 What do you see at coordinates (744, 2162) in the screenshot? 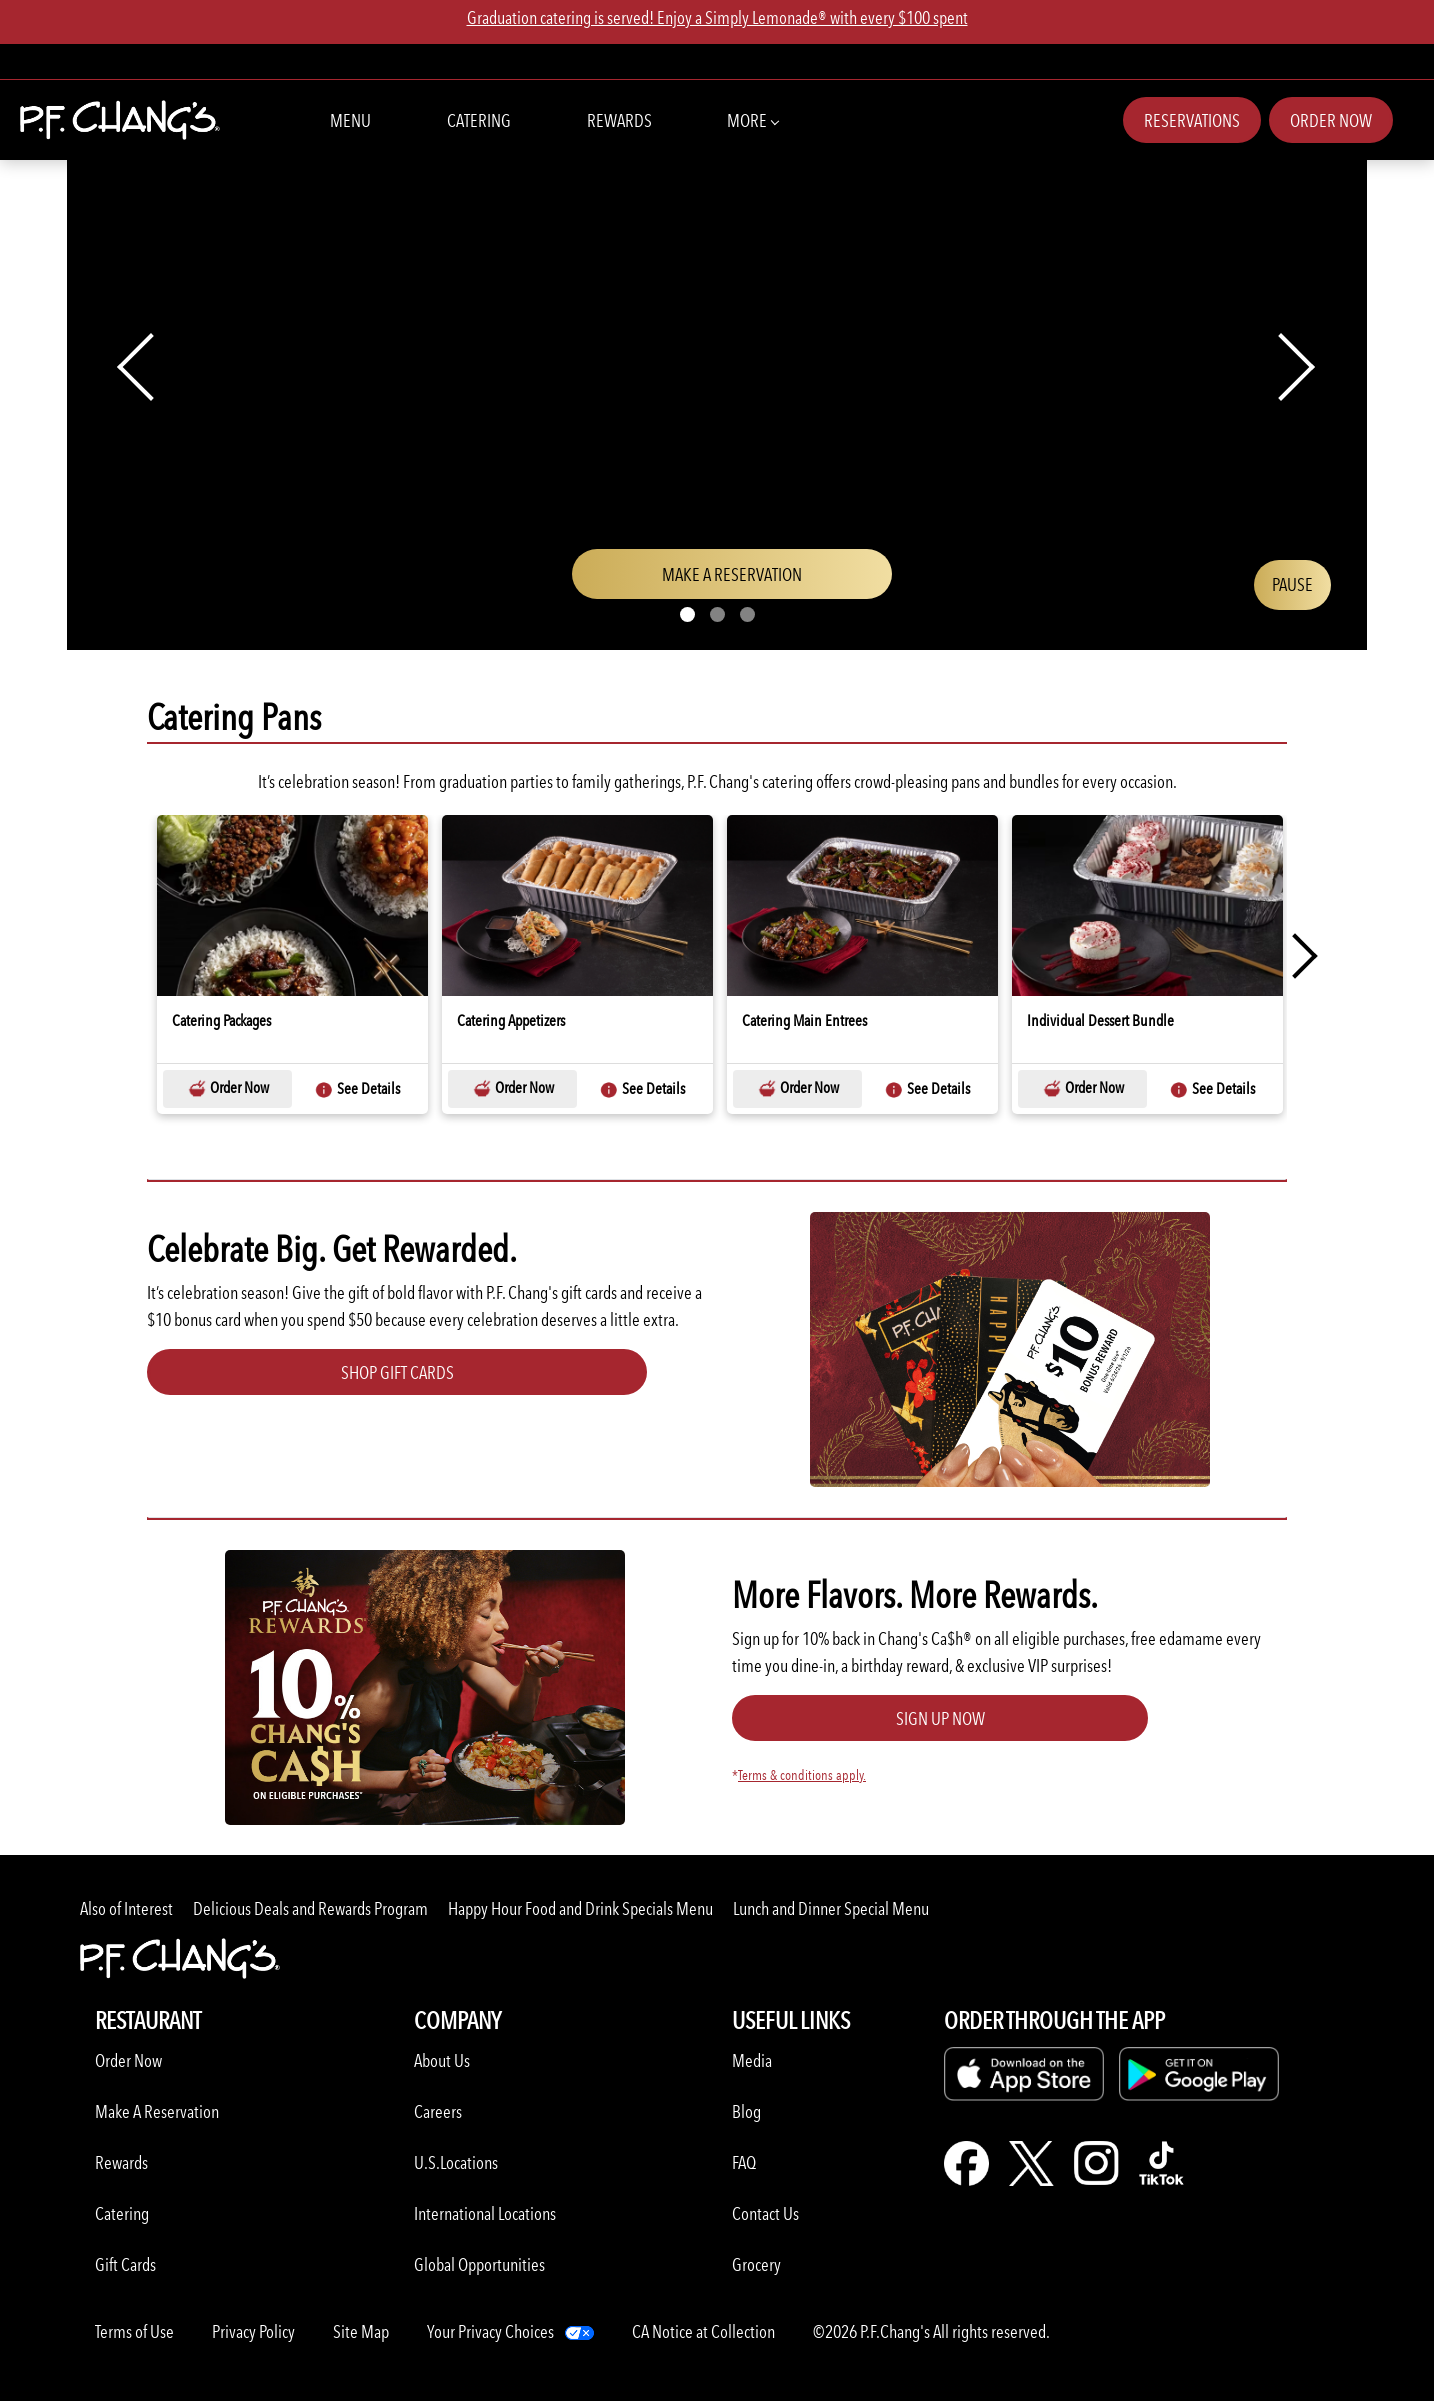
I see `FAQ` at bounding box center [744, 2162].